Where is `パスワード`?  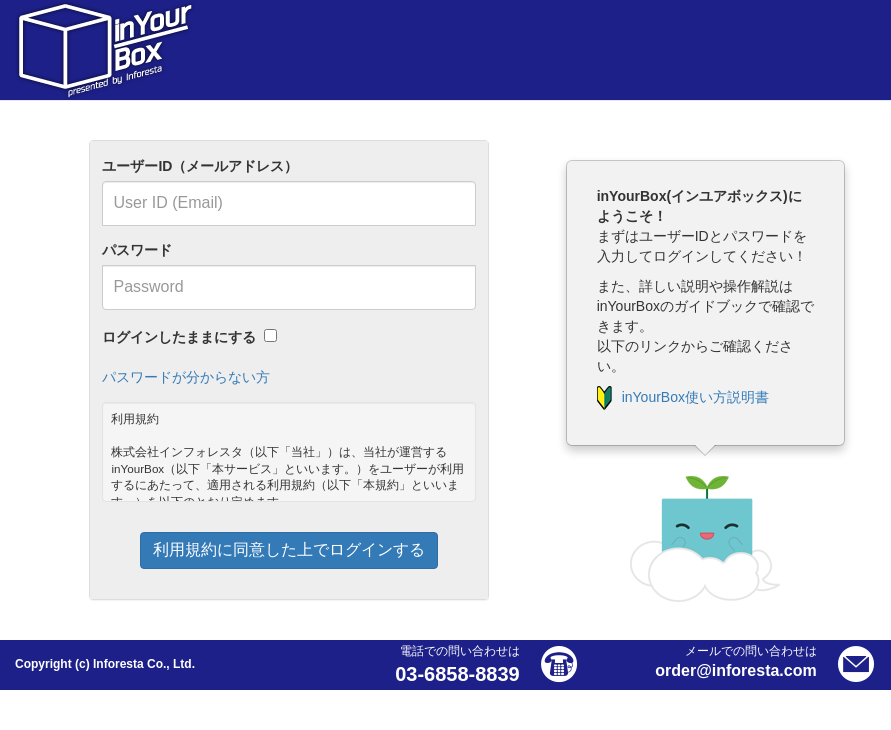 パスワード is located at coordinates (137, 250).